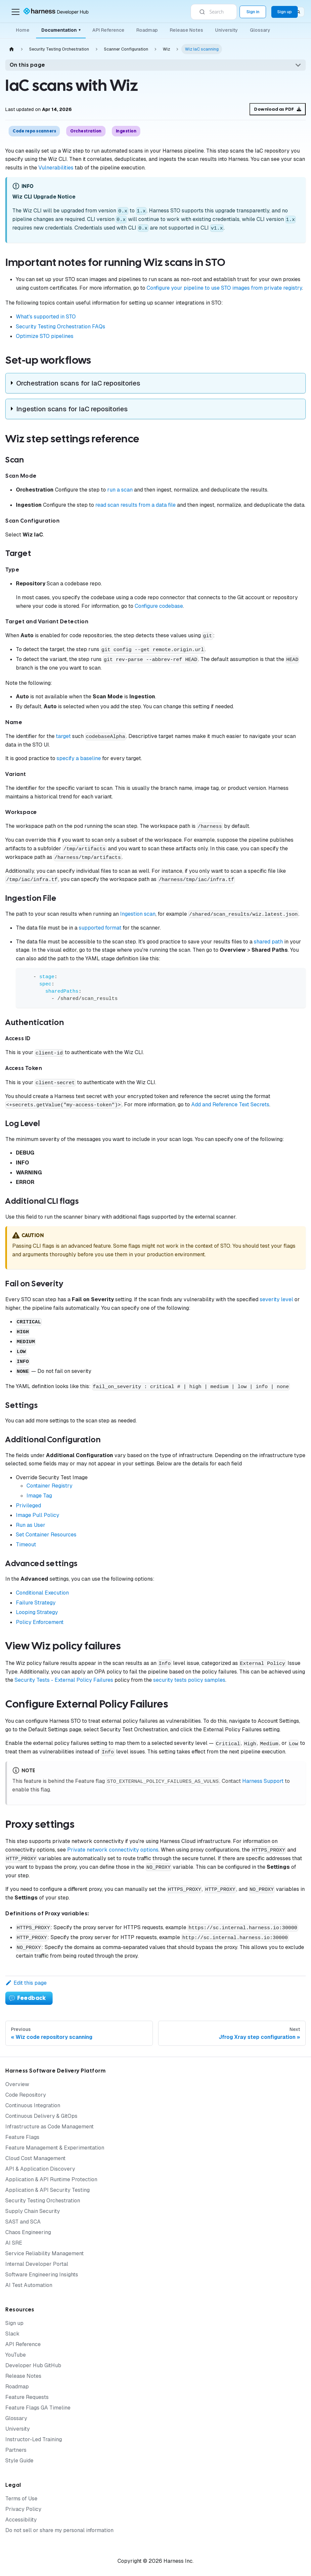  What do you see at coordinates (33, 2365) in the screenshot?
I see `Developer Hub GitHub` at bounding box center [33, 2365].